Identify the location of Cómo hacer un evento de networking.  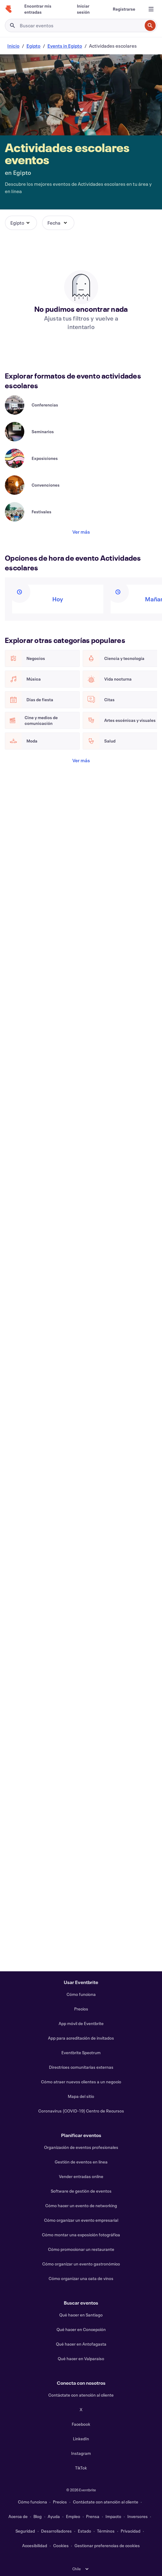
(81, 2205).